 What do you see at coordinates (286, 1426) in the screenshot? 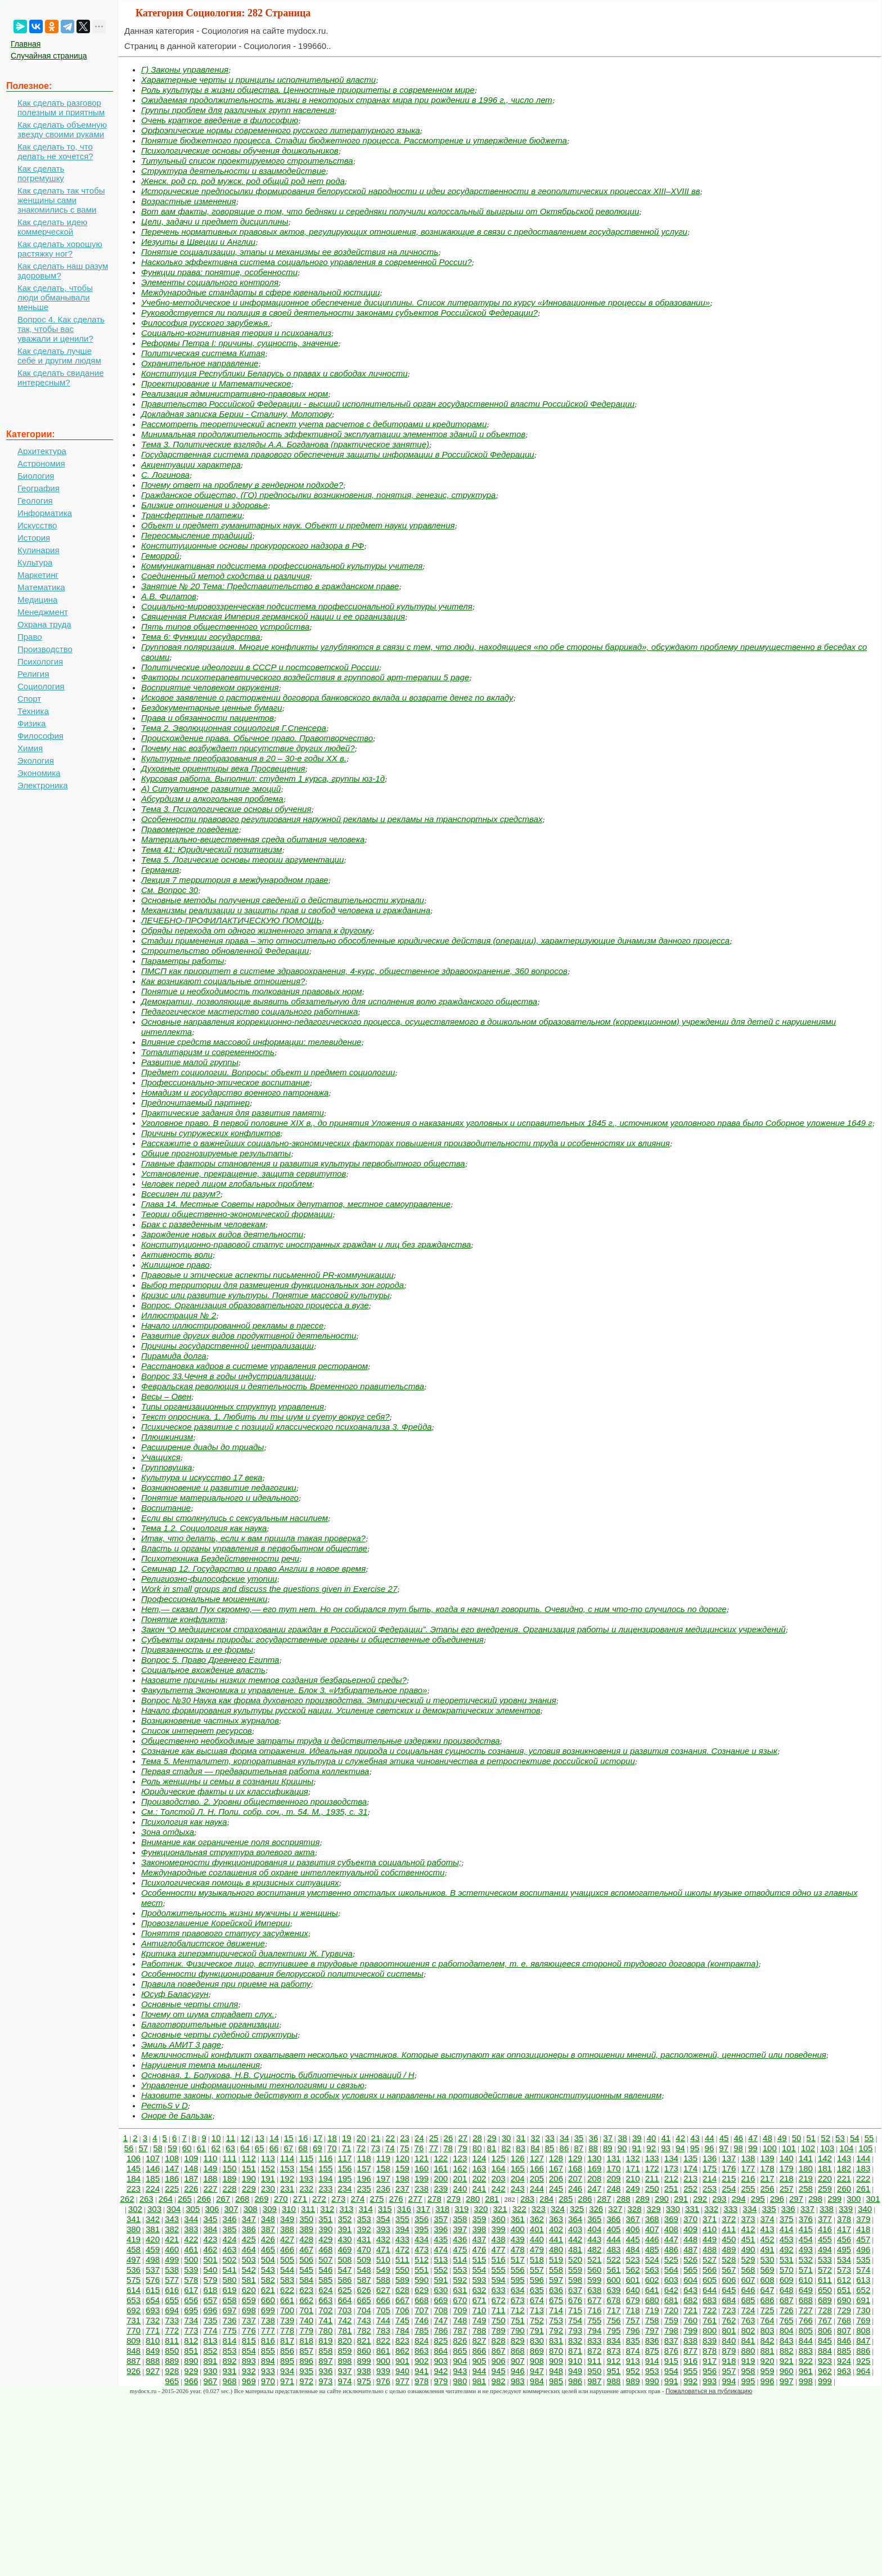
I see `Психическое развитие с позиций классического психоанализа 3. Фрейда` at bounding box center [286, 1426].